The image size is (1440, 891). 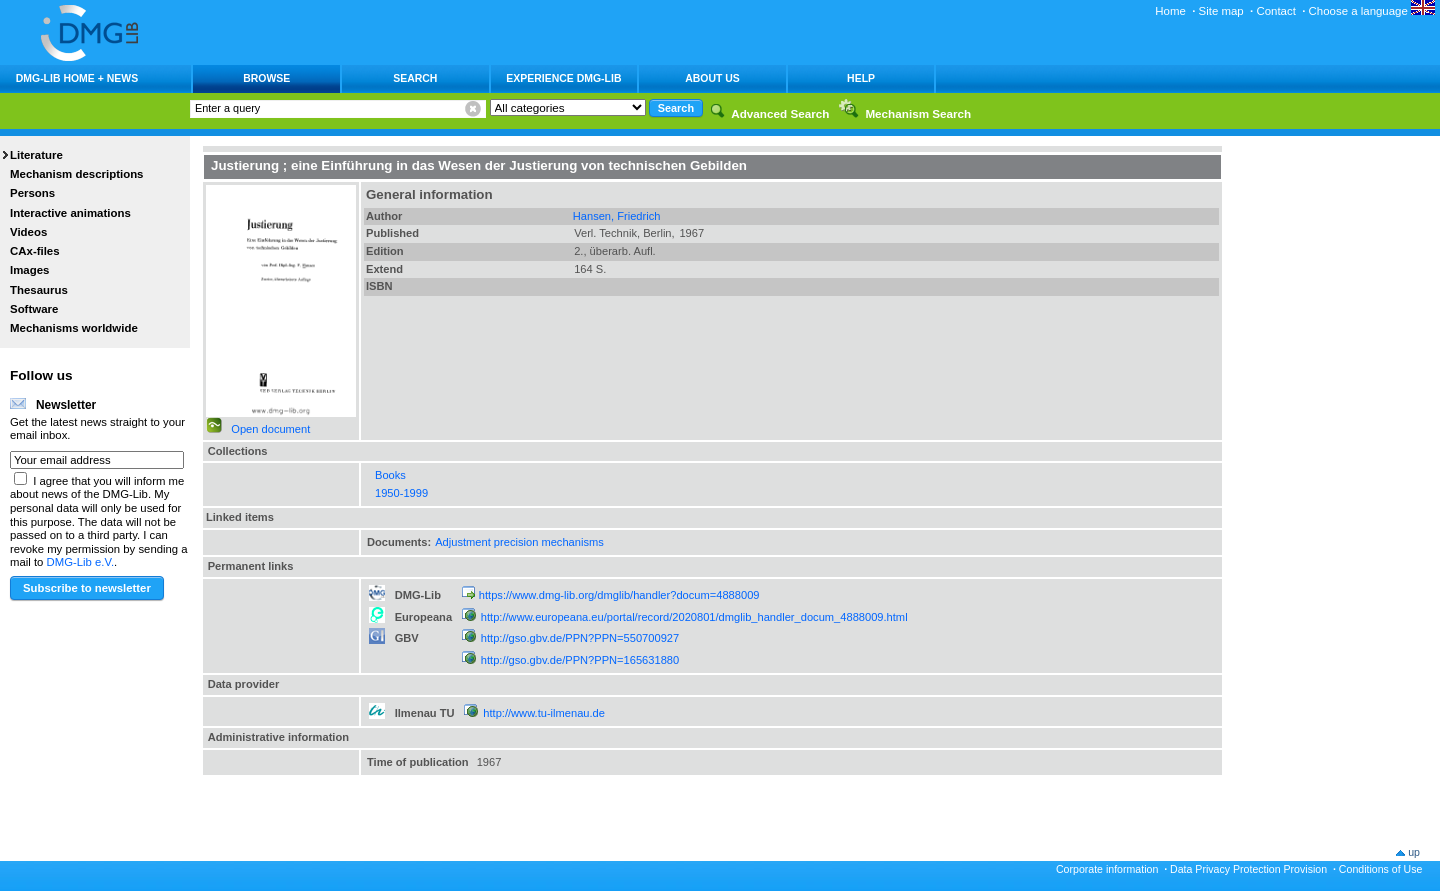 I want to click on Contact, so click(x=1275, y=11).